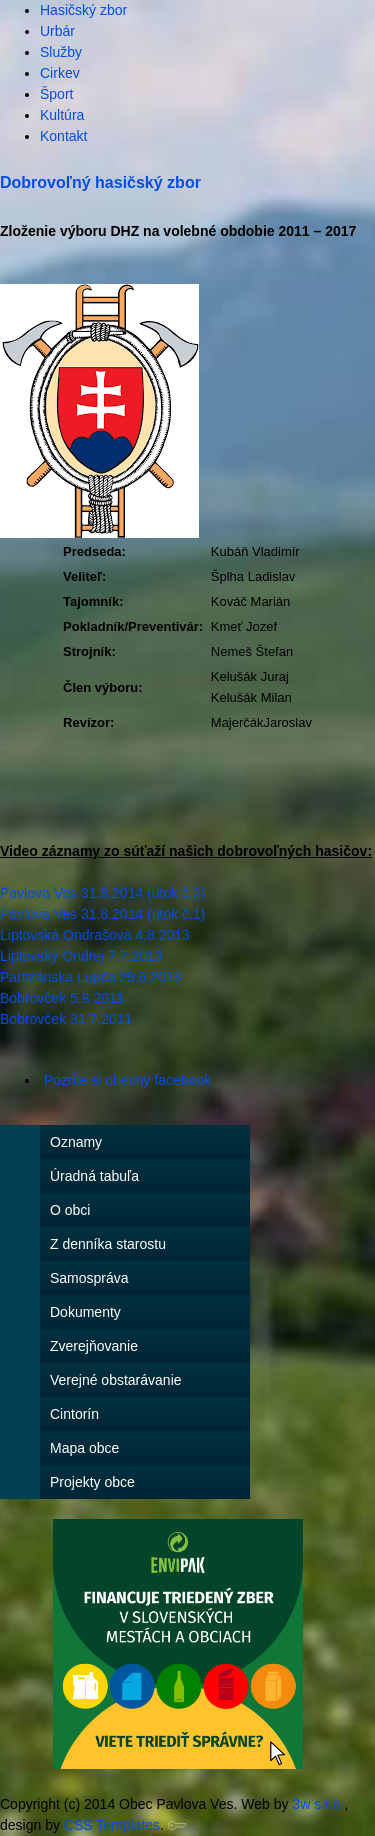 The width and height of the screenshot is (375, 1836). I want to click on CSS Templates, so click(112, 1825).